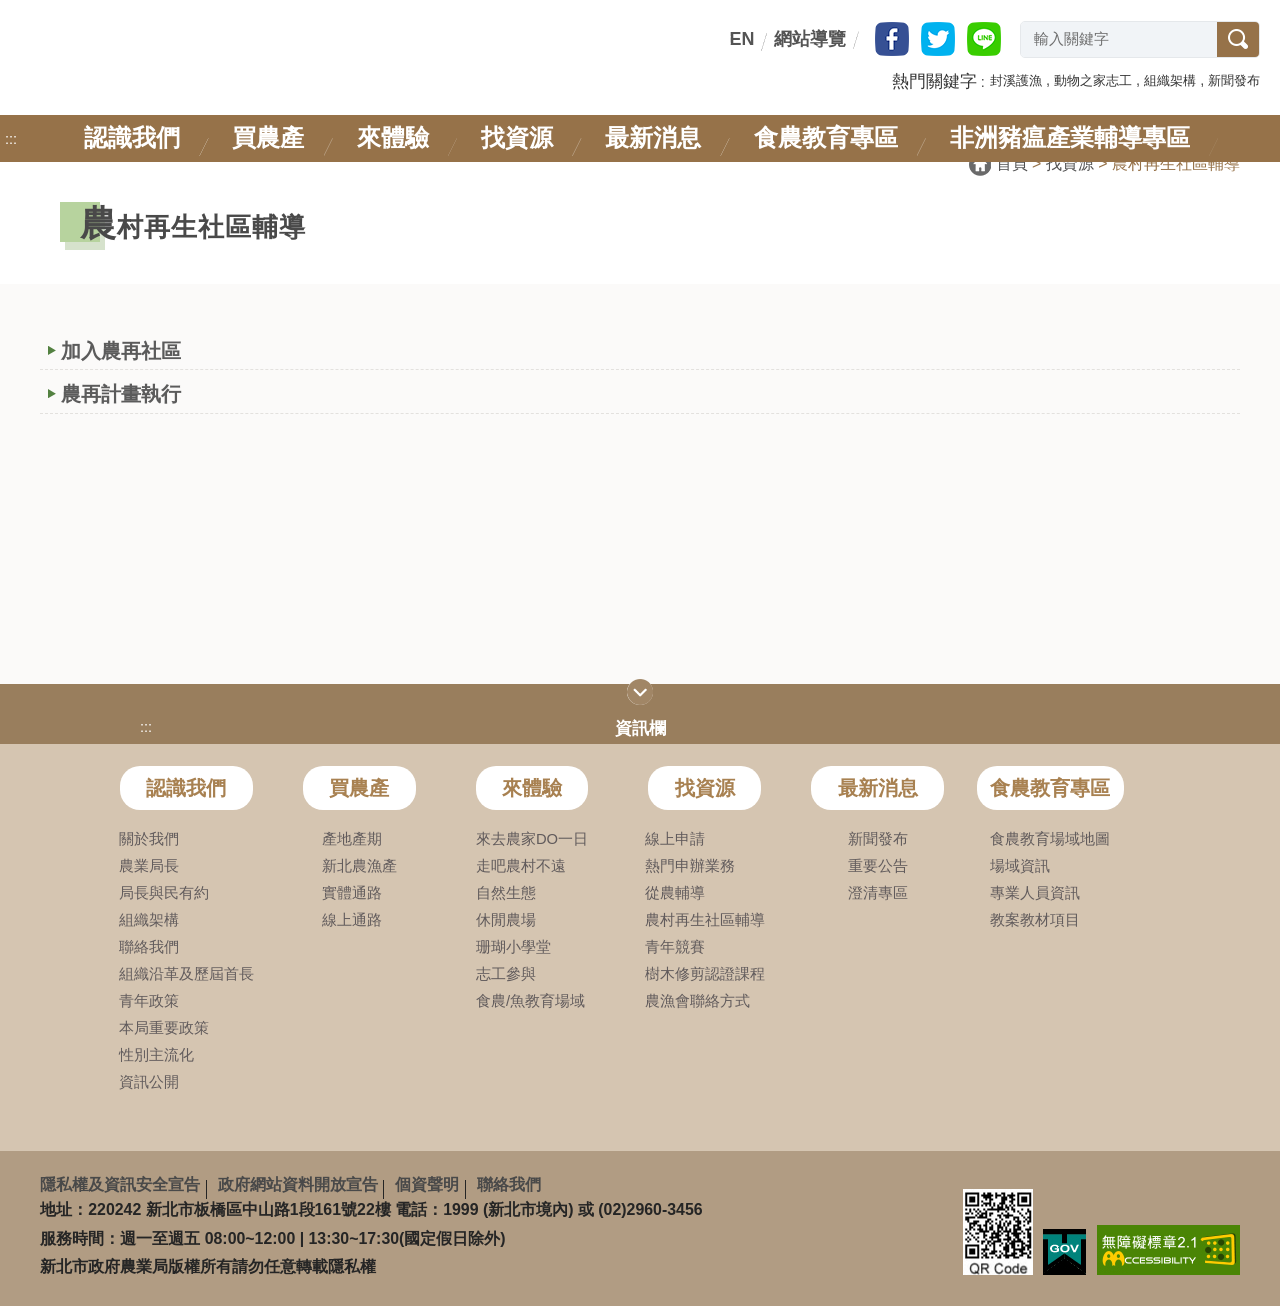 Image resolution: width=1280 pixels, height=1306 pixels. What do you see at coordinates (393, 137) in the screenshot?
I see `來體驗 [link]` at bounding box center [393, 137].